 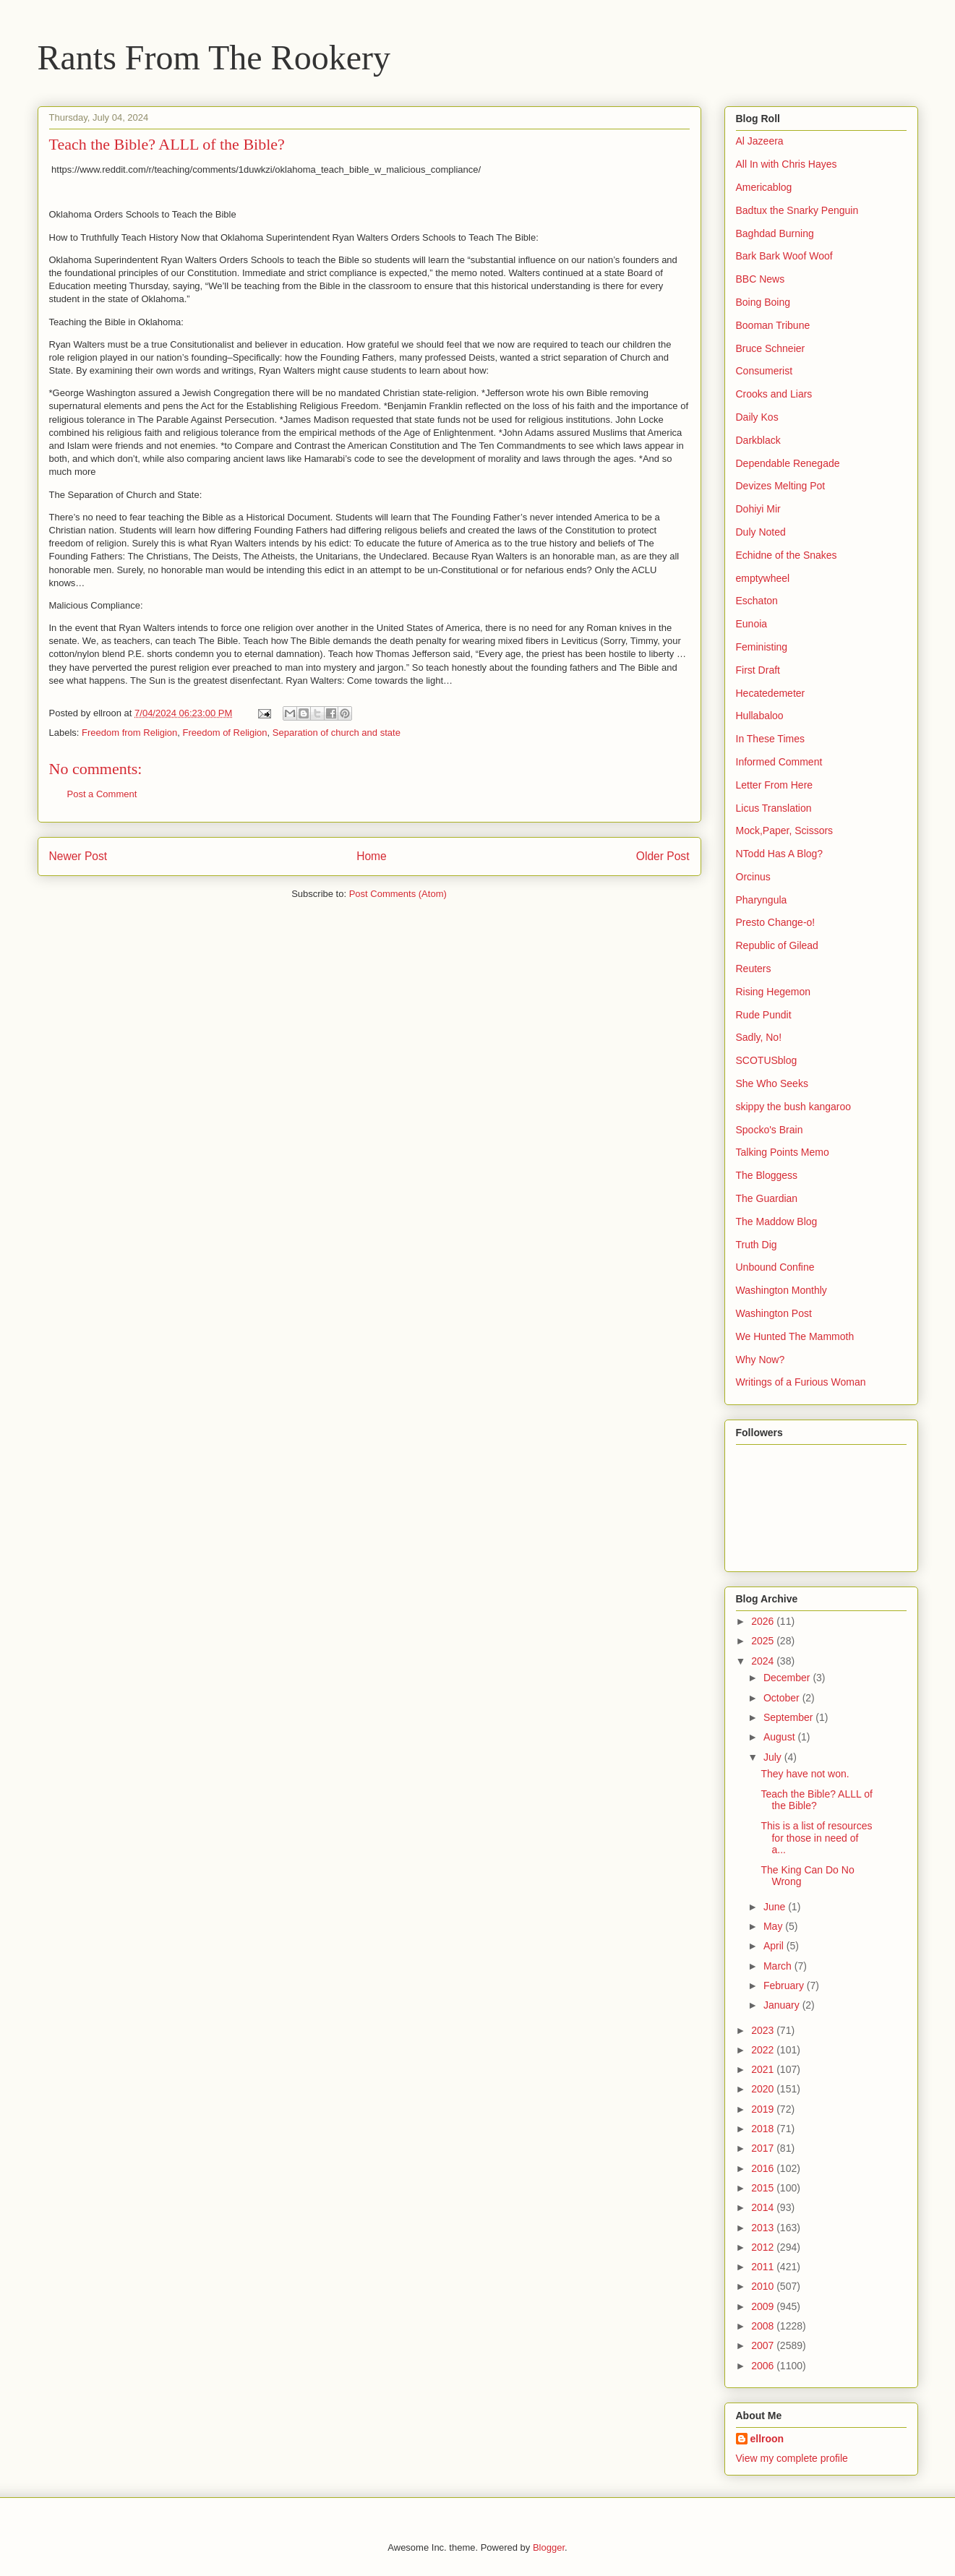 What do you see at coordinates (788, 1677) in the screenshot?
I see `December` at bounding box center [788, 1677].